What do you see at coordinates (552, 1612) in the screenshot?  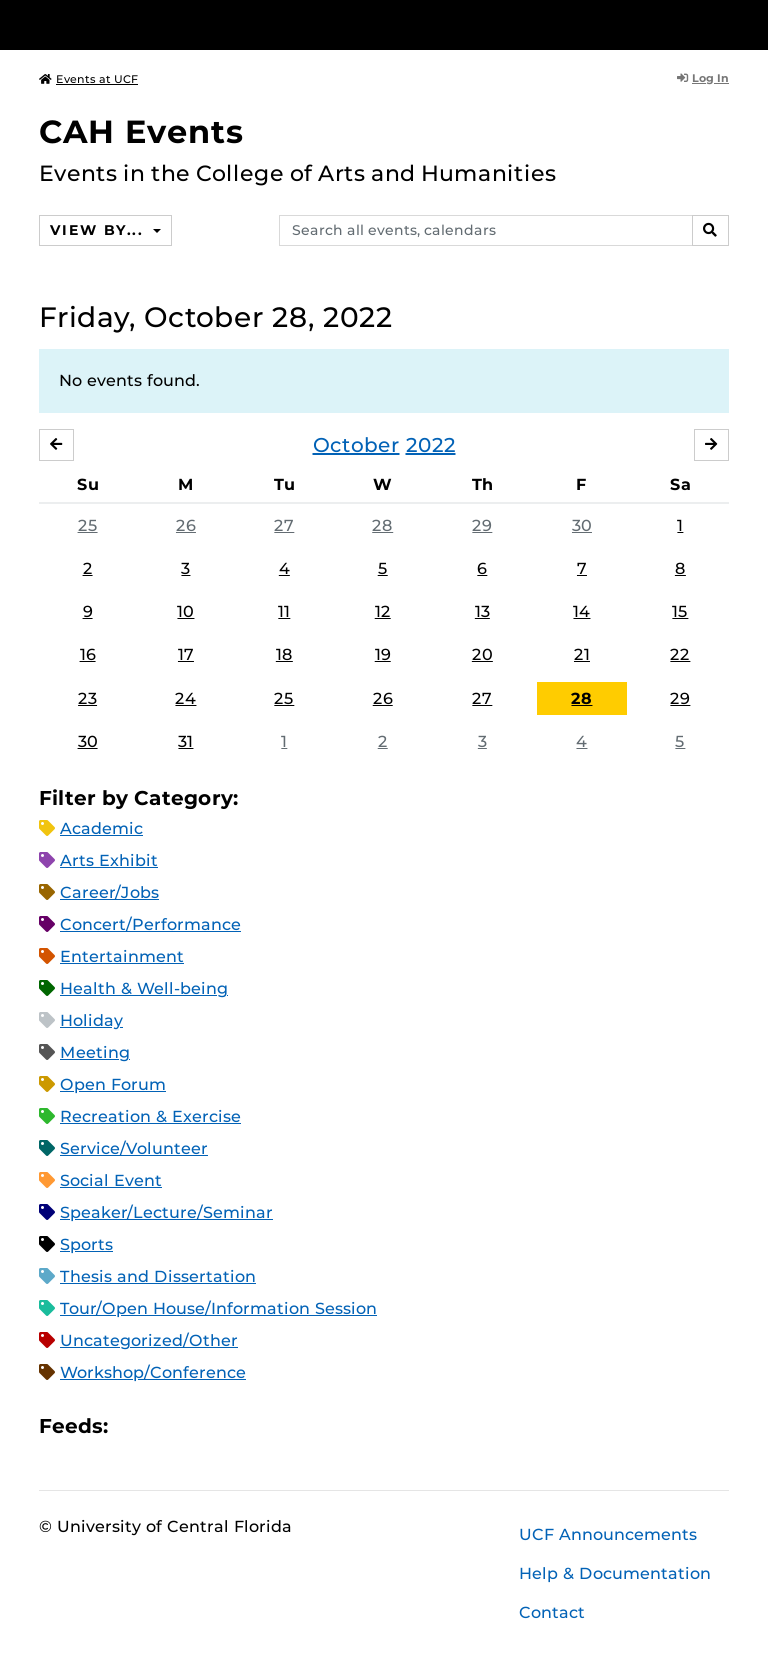 I see `Contact` at bounding box center [552, 1612].